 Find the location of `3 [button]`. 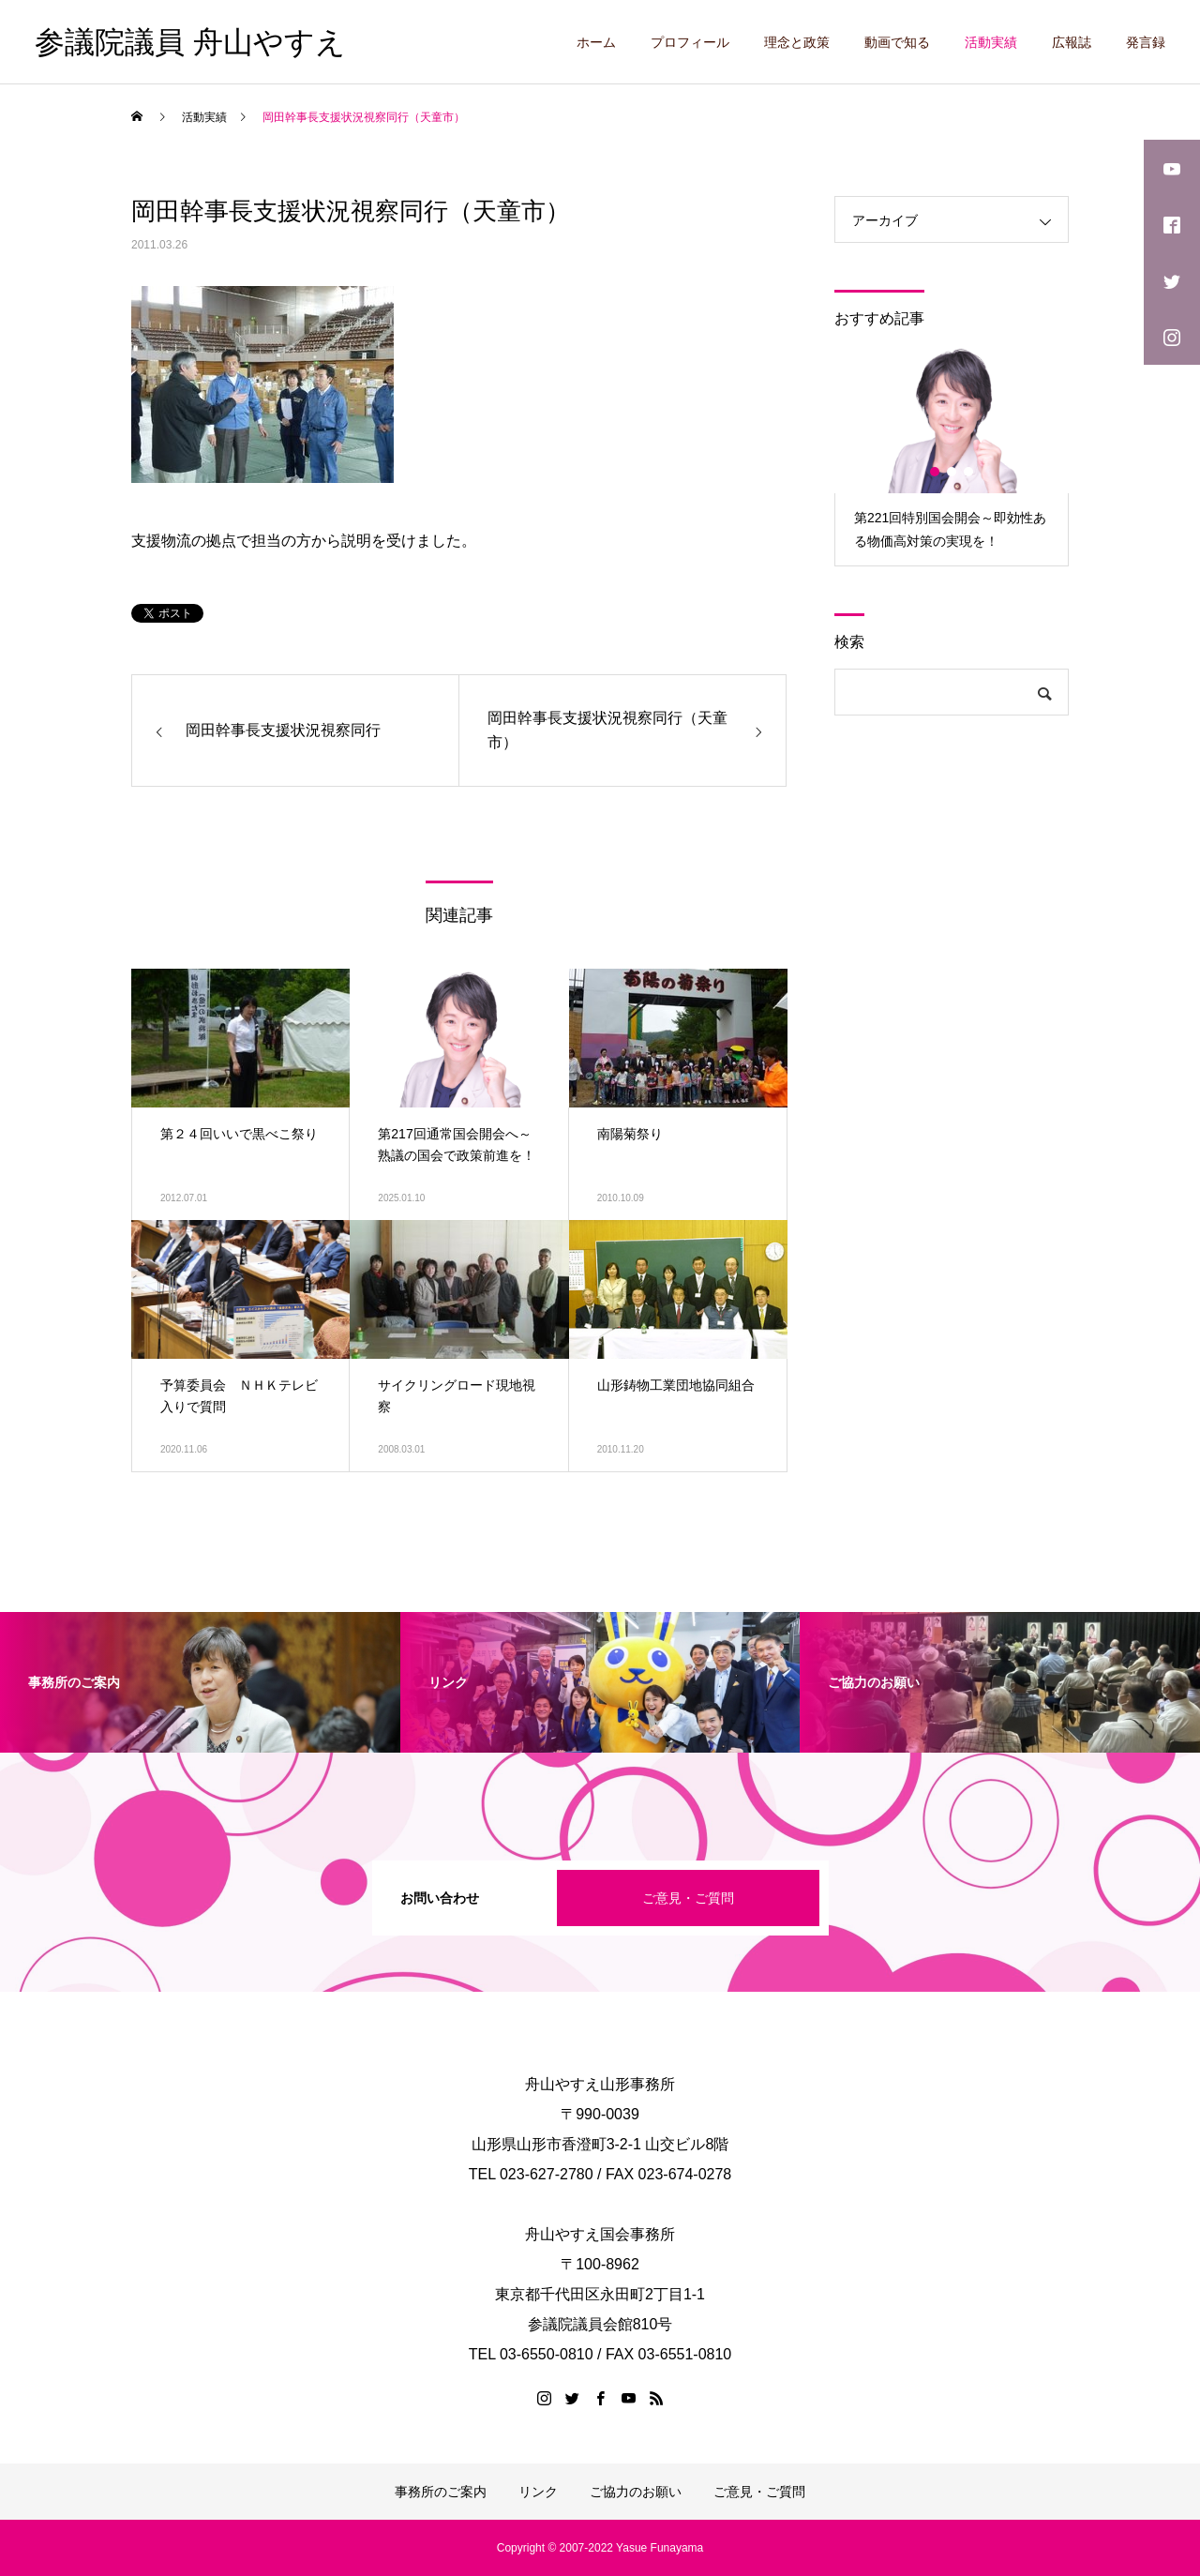

3 [button] is located at coordinates (969, 471).